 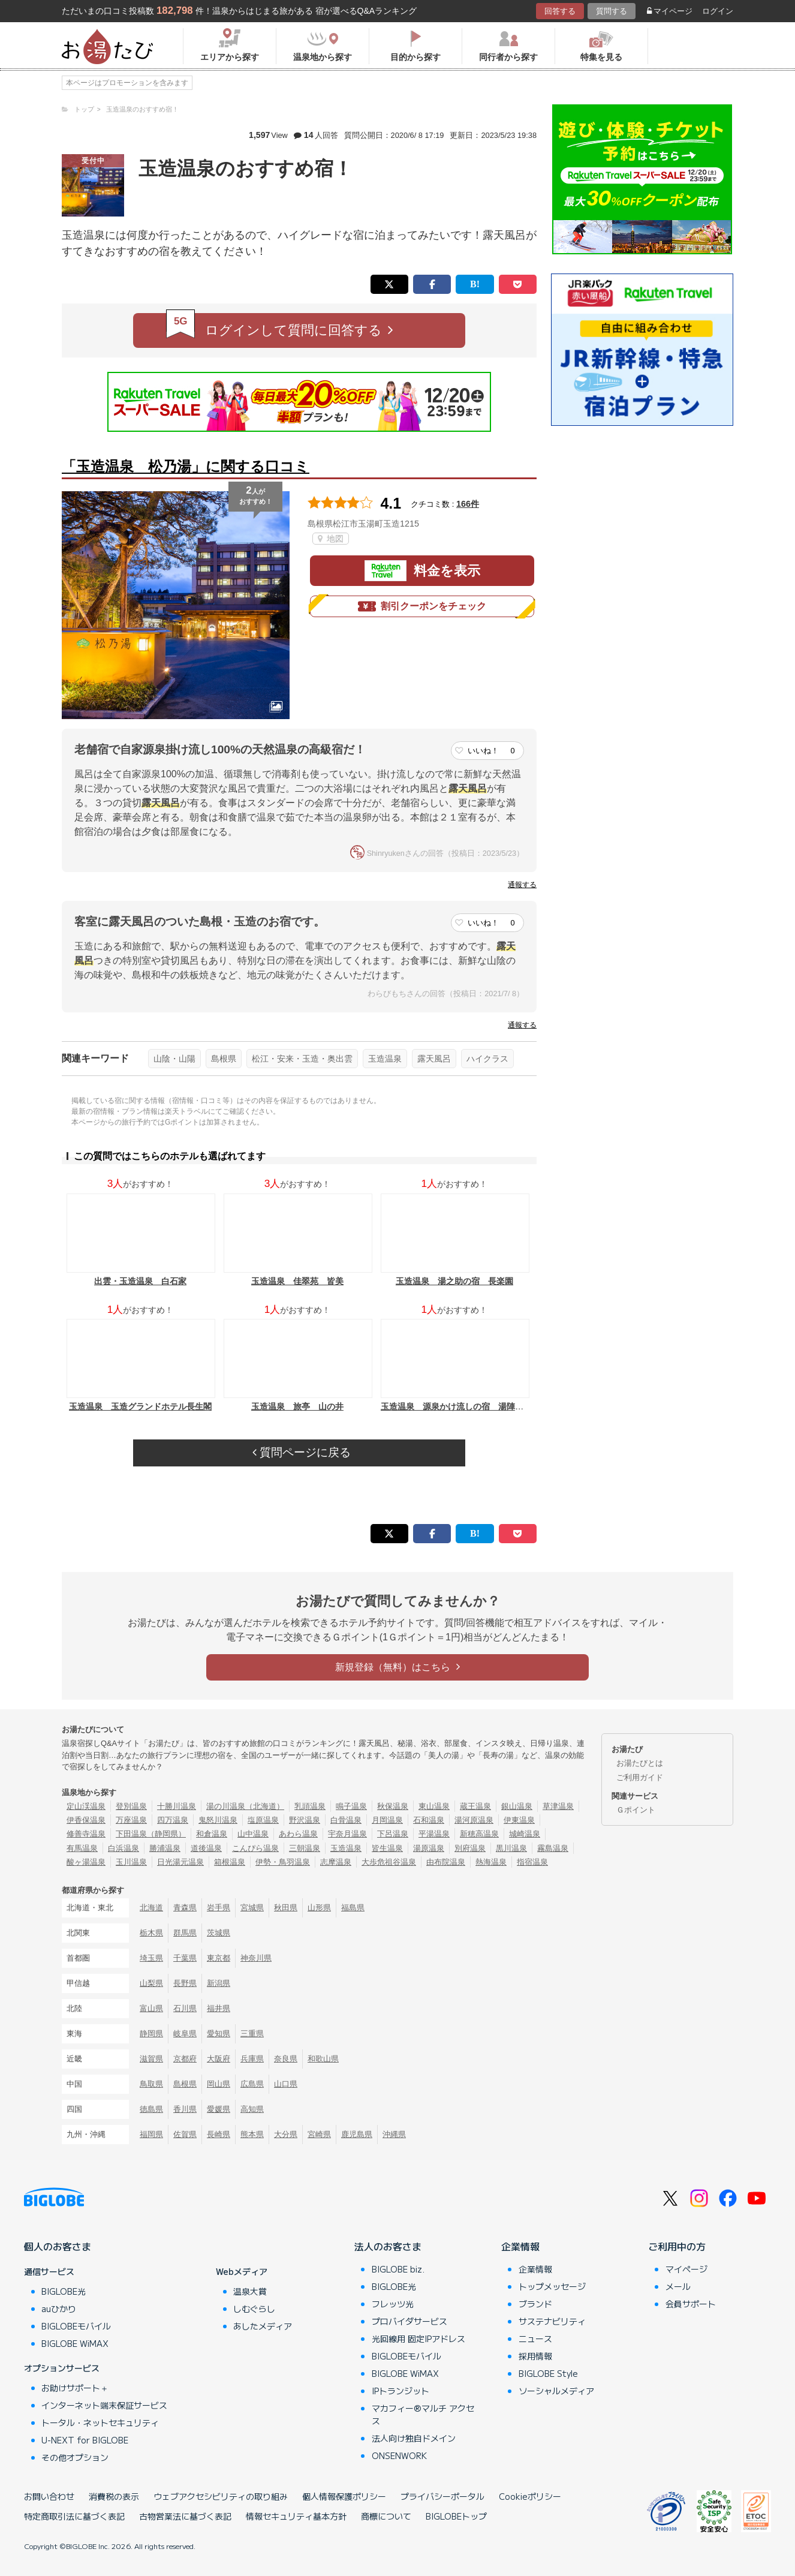 What do you see at coordinates (302, 1058) in the screenshot?
I see `松江・安来・玉造・奥出雲` at bounding box center [302, 1058].